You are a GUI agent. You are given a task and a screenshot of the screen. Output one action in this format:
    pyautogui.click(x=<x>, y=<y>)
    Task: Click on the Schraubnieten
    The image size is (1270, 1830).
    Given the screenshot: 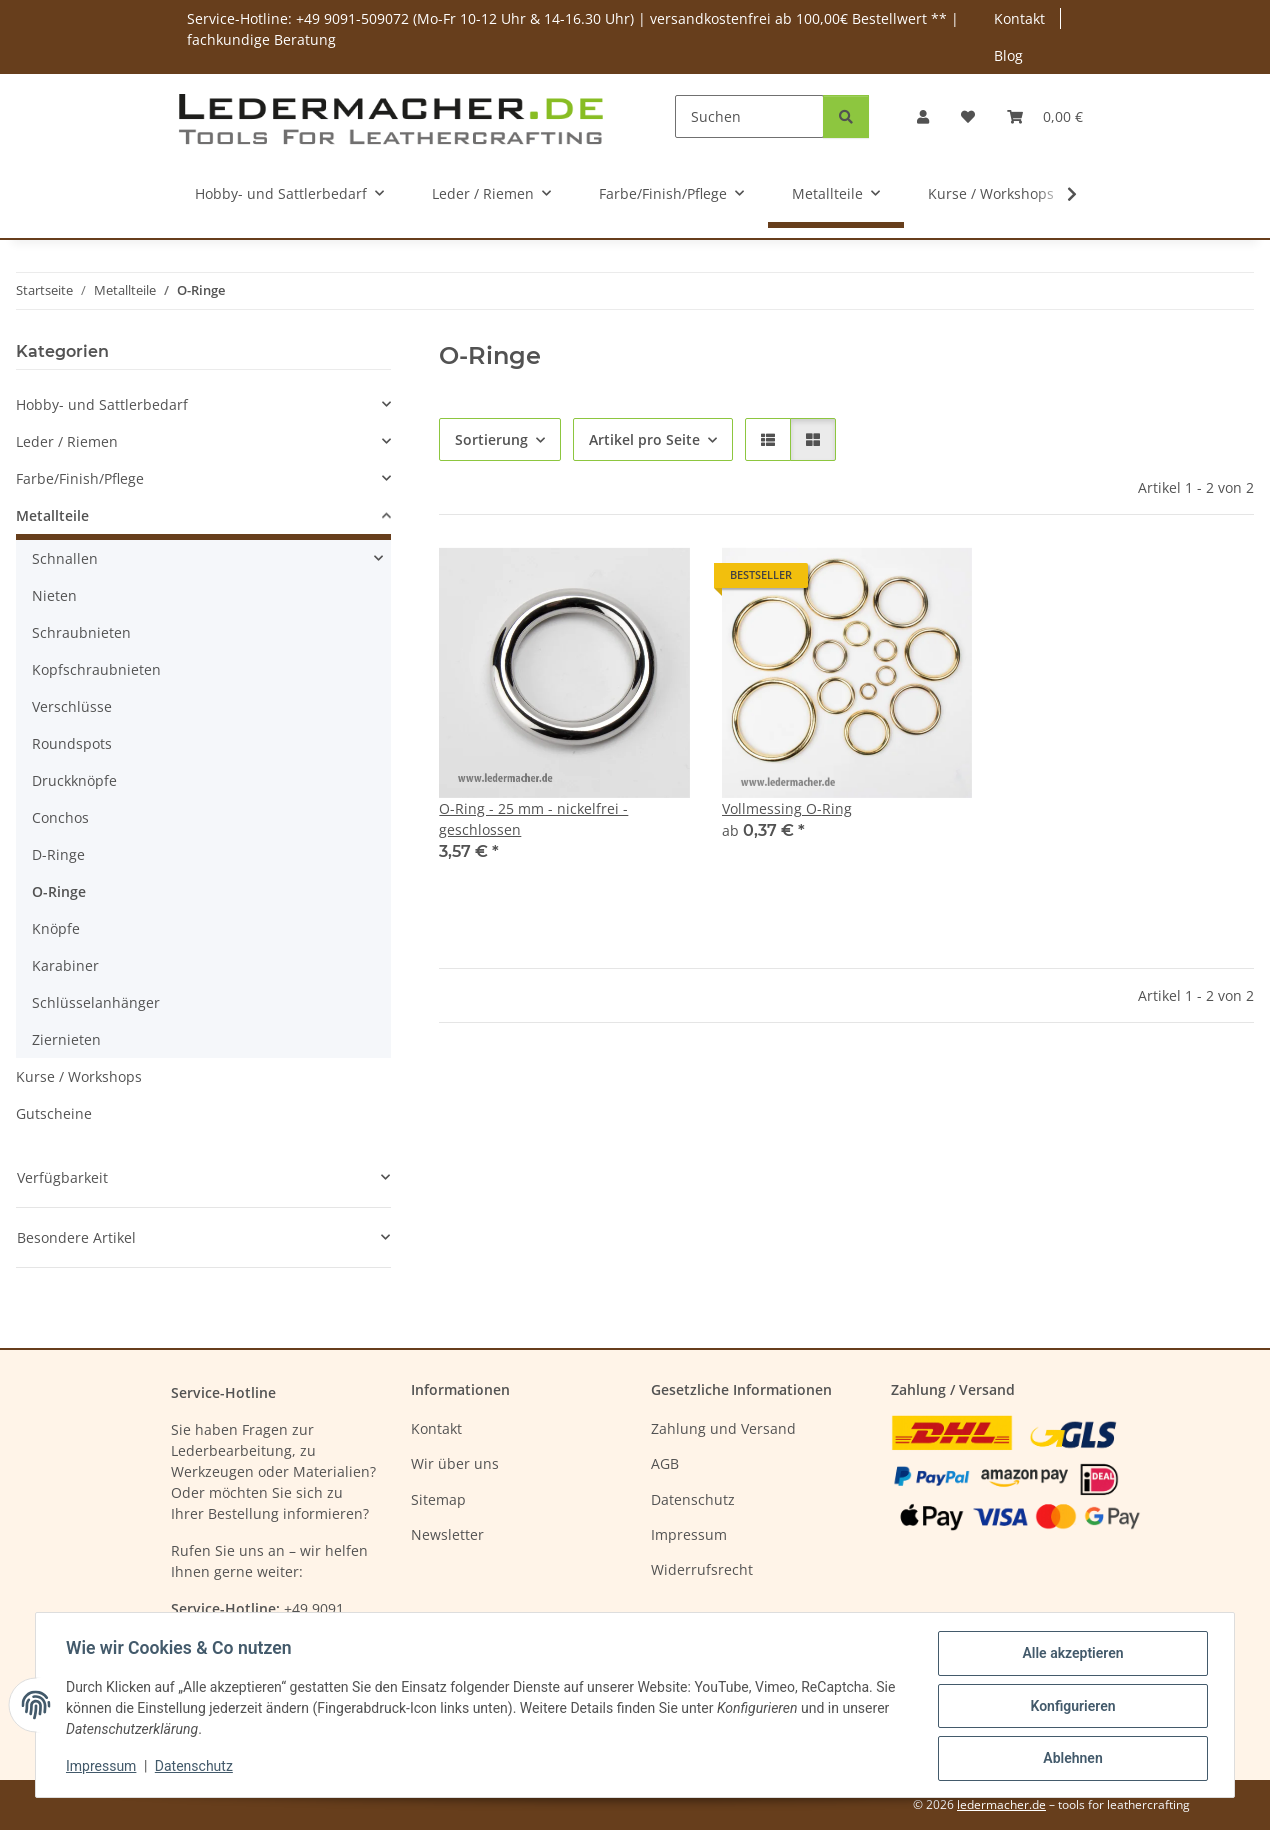 What is the action you would take?
    pyautogui.click(x=81, y=632)
    